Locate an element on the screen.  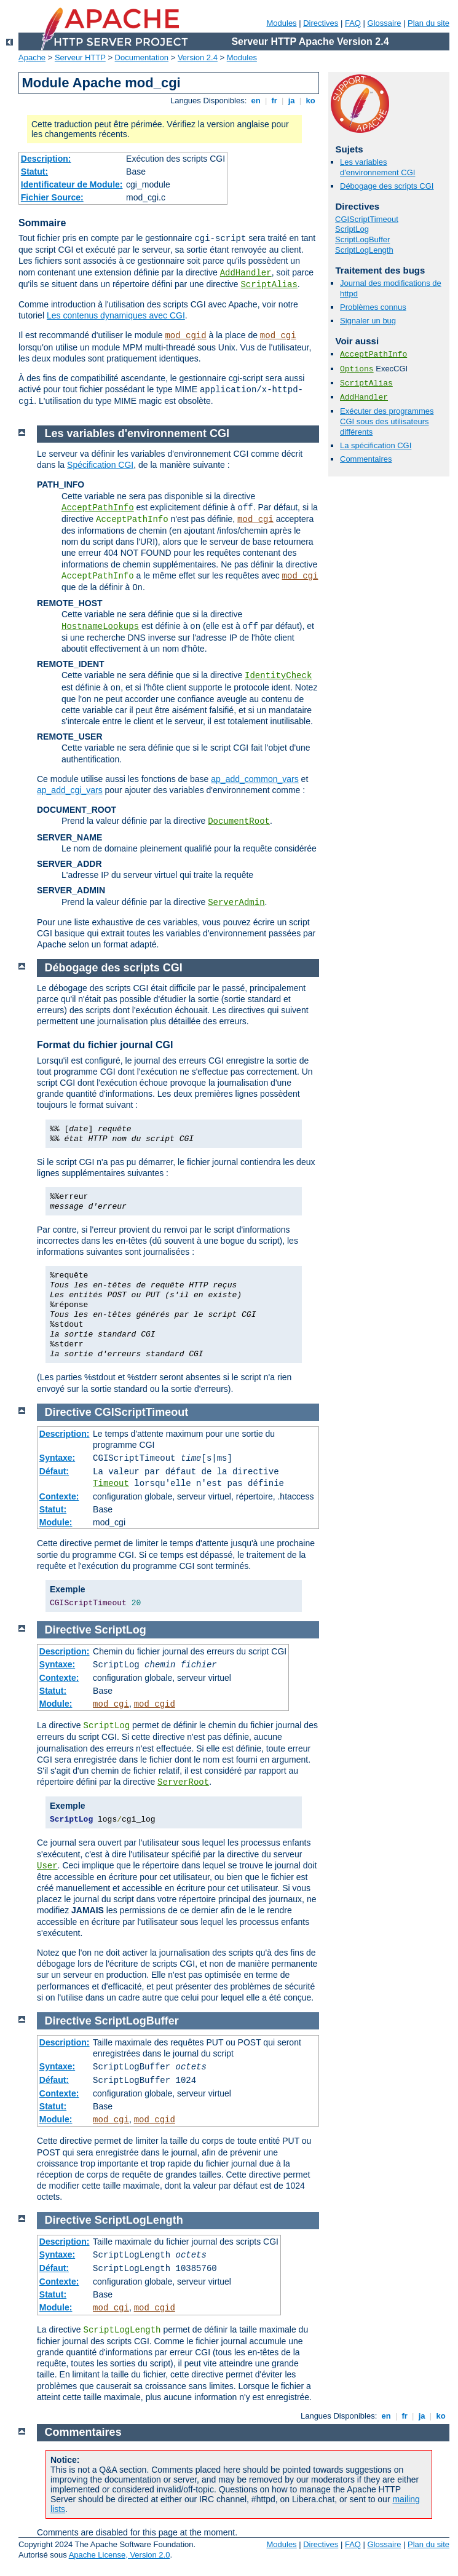
Plan du site is located at coordinates (428, 23).